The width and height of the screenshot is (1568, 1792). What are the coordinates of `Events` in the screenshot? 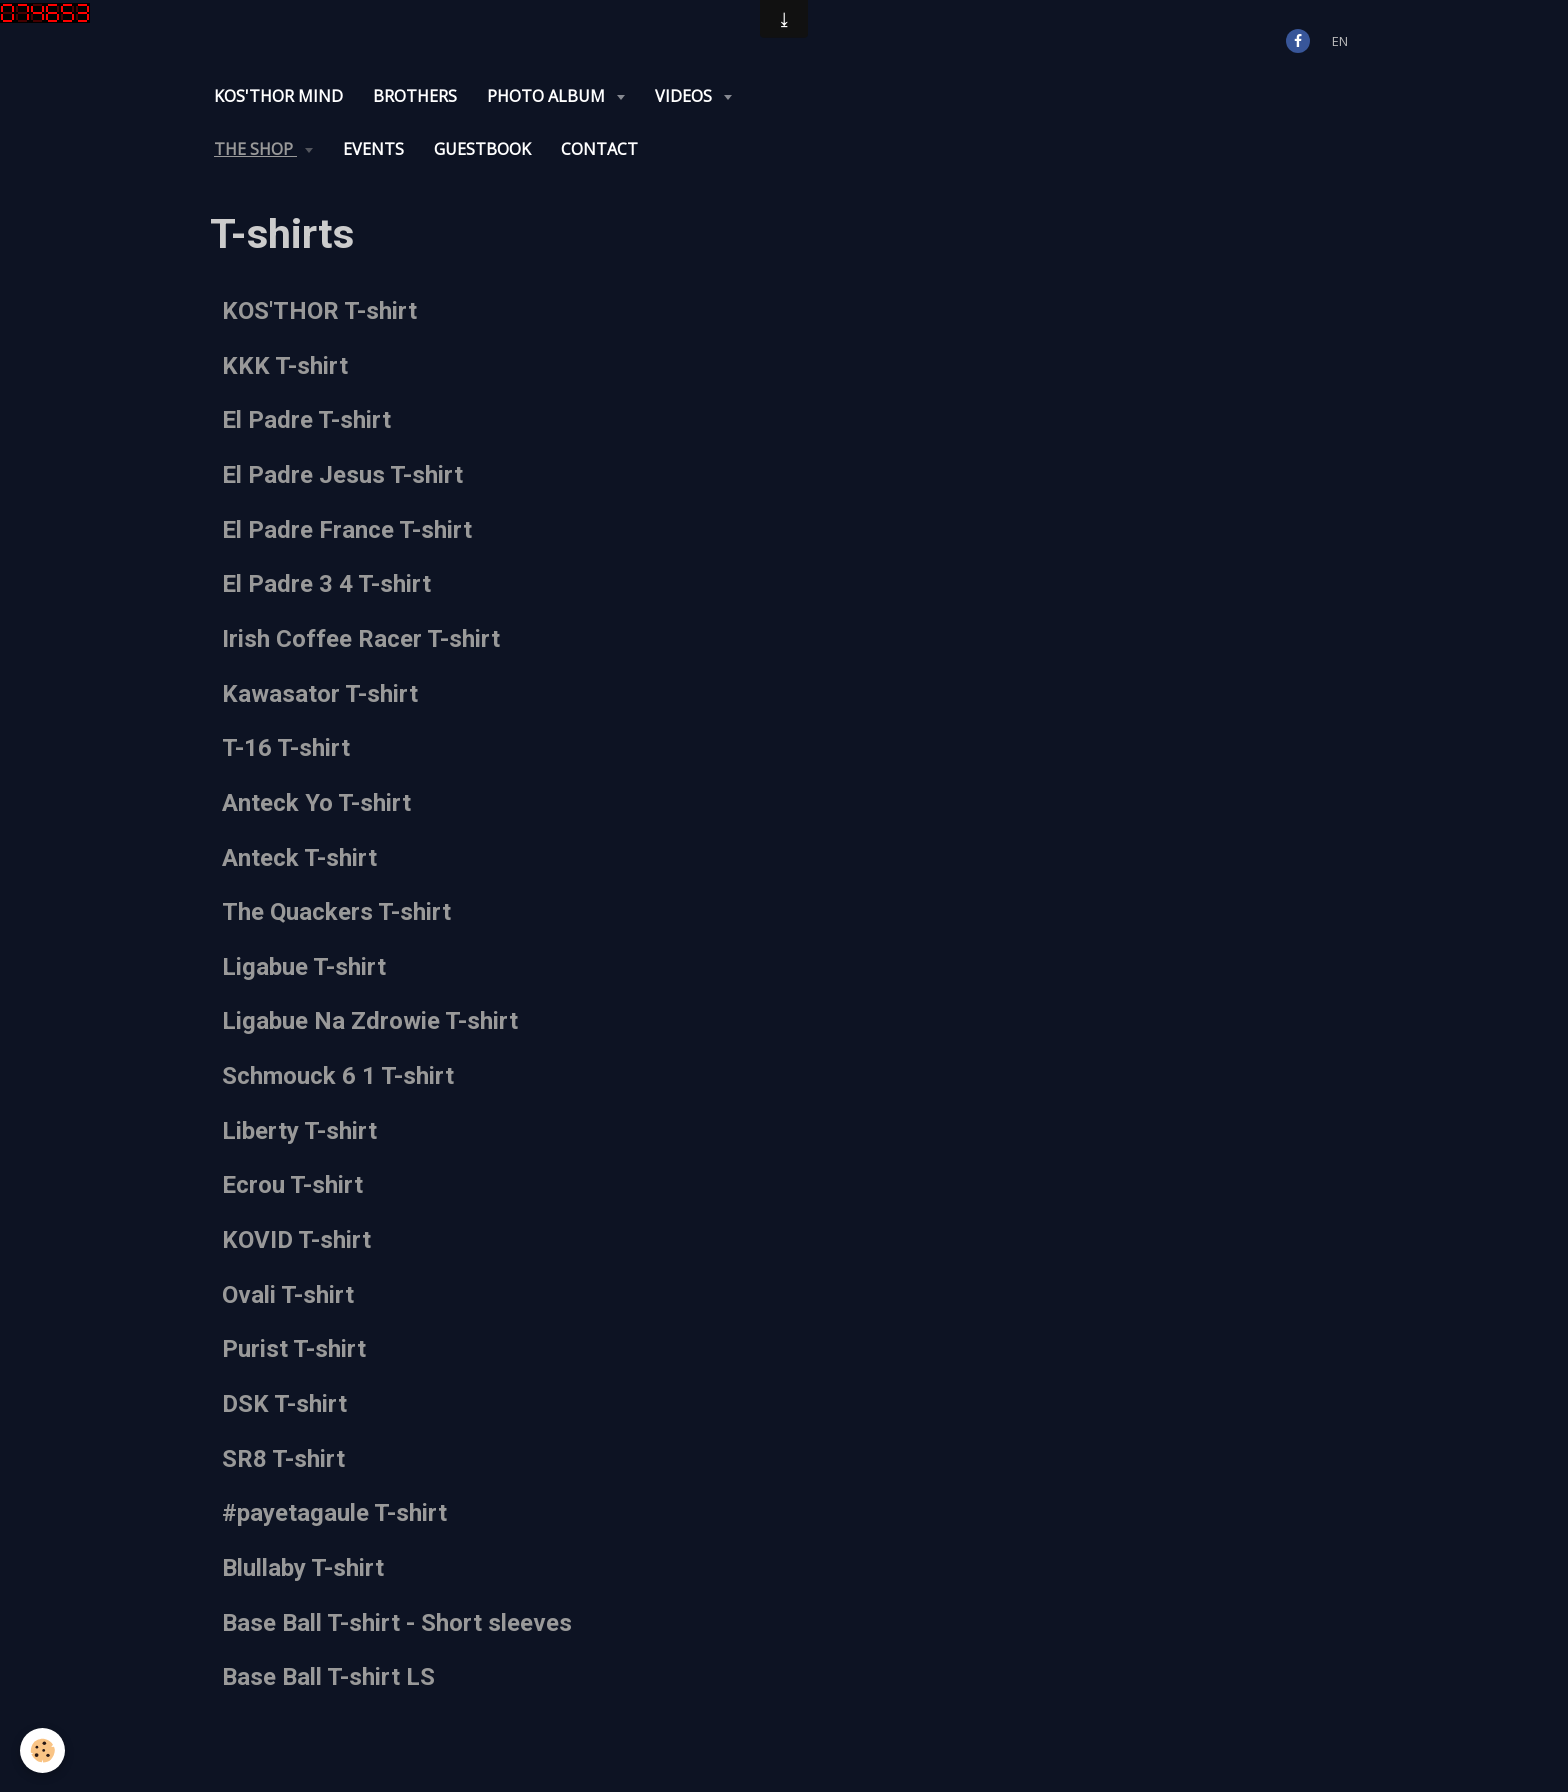 It's located at (373, 149).